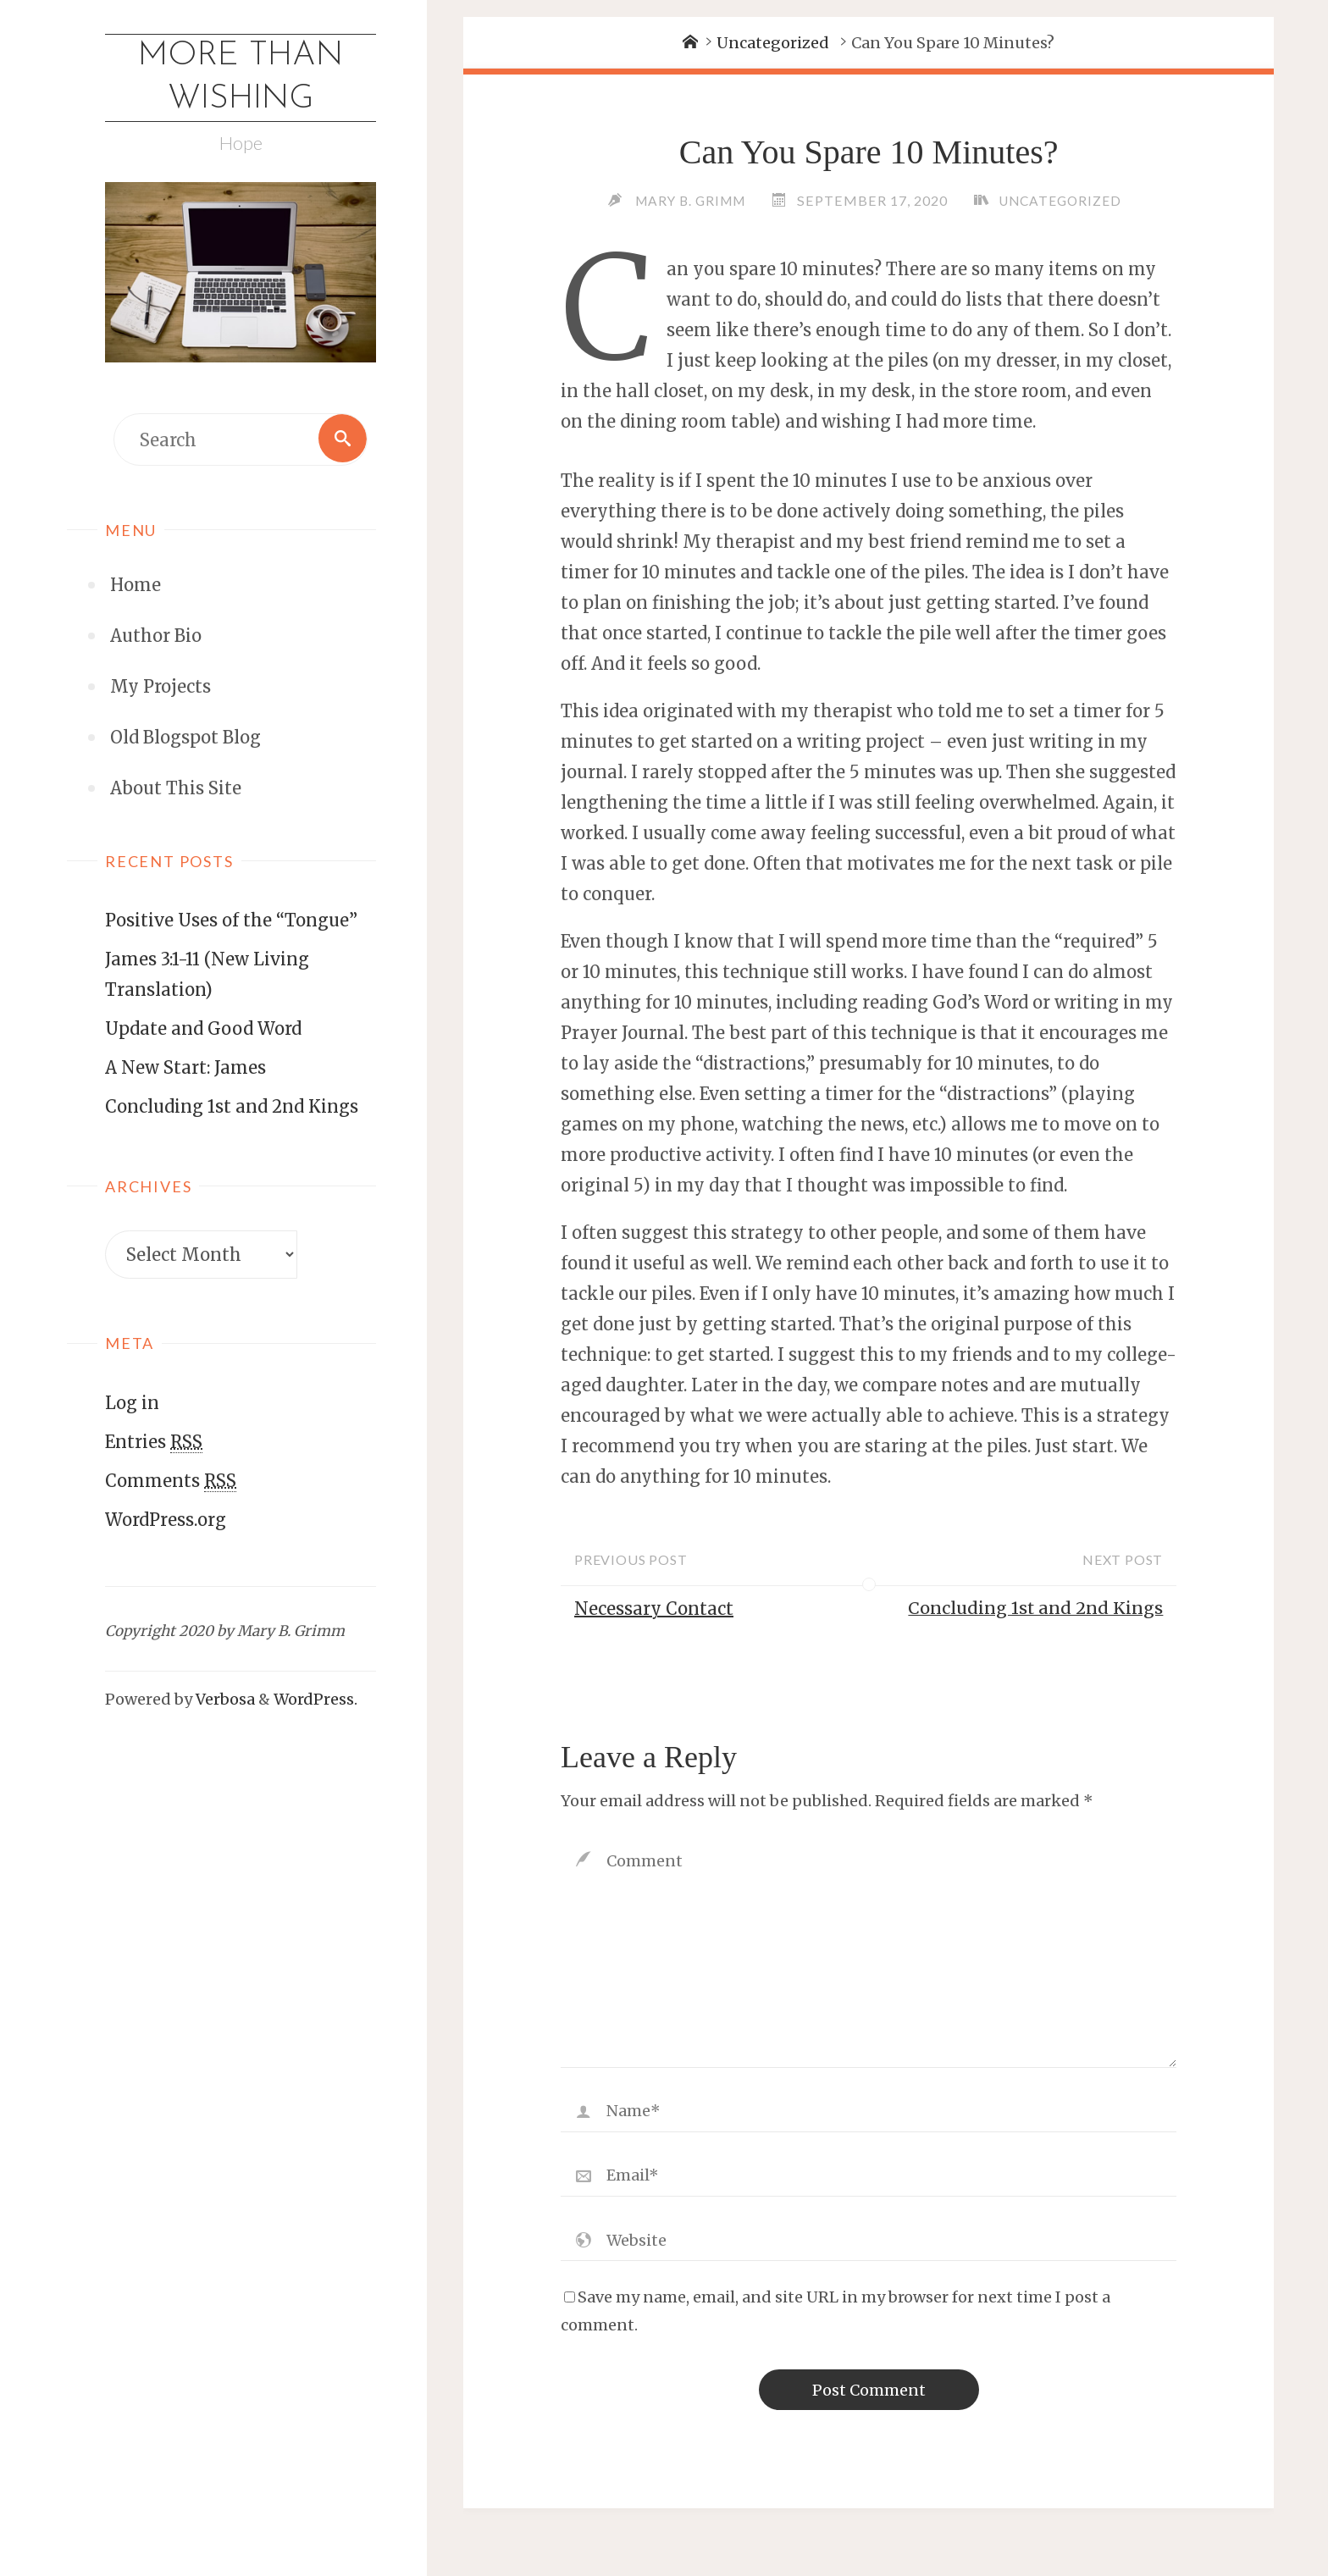  What do you see at coordinates (185, 1069) in the screenshot?
I see `A New Start: James` at bounding box center [185, 1069].